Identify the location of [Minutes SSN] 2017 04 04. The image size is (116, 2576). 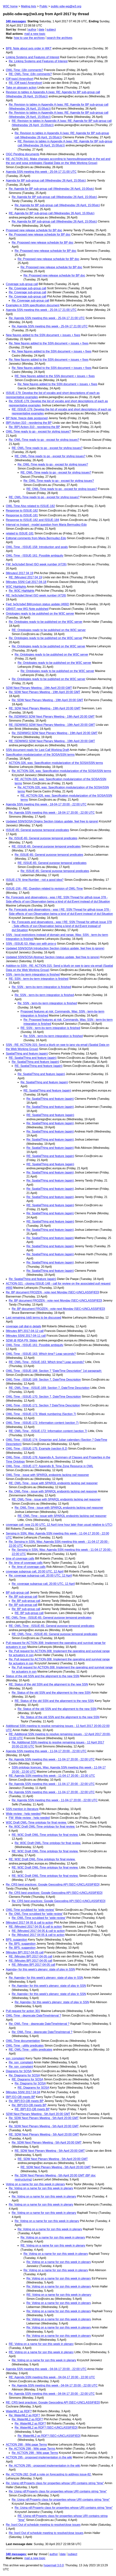
(23, 2092).